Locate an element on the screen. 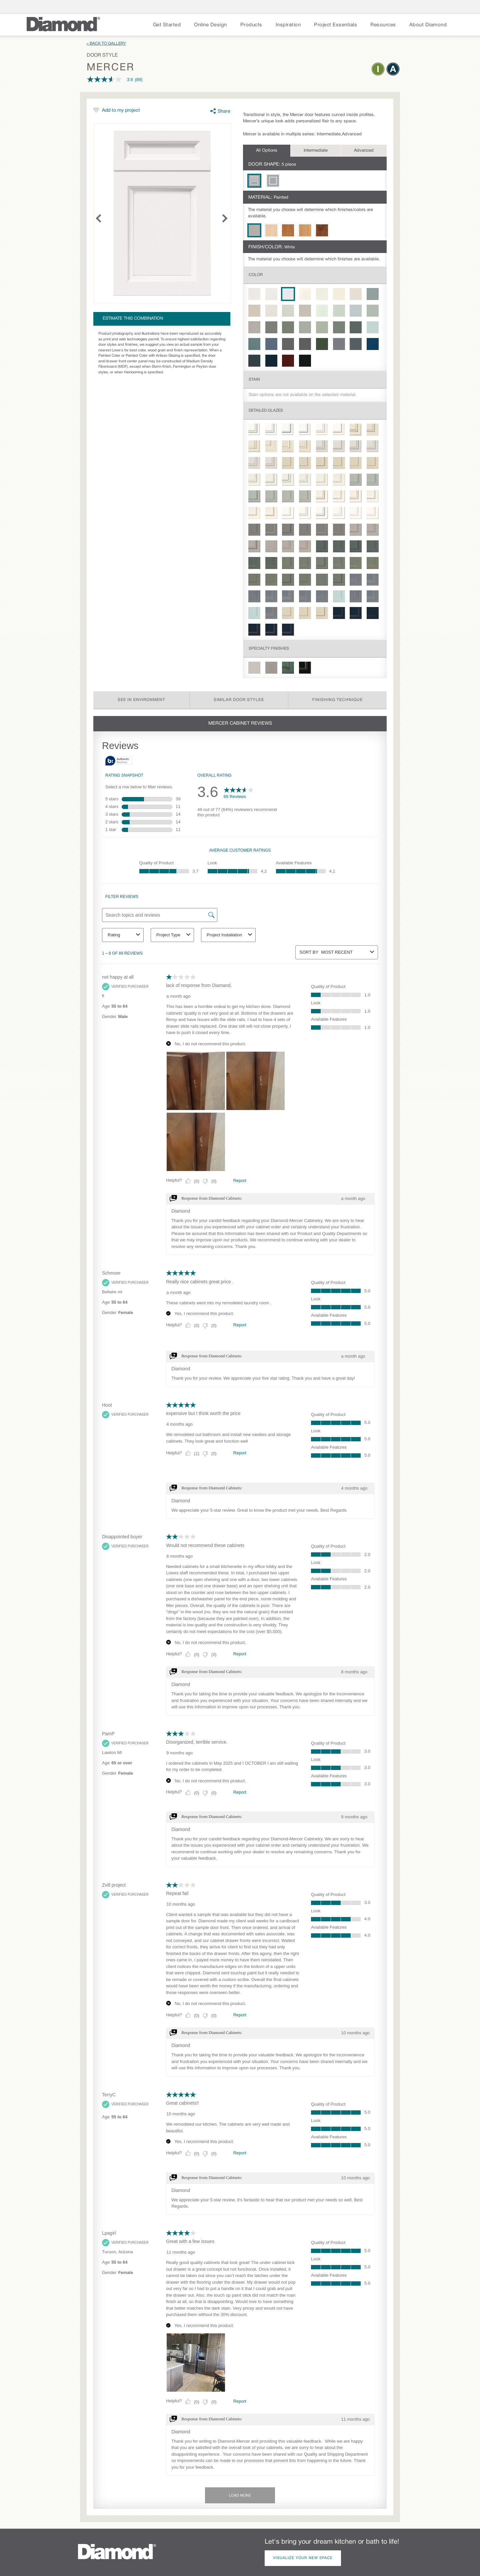 This screenshot has height=2576, width=480. Visualize Your New Space is located at coordinates (303, 2558).